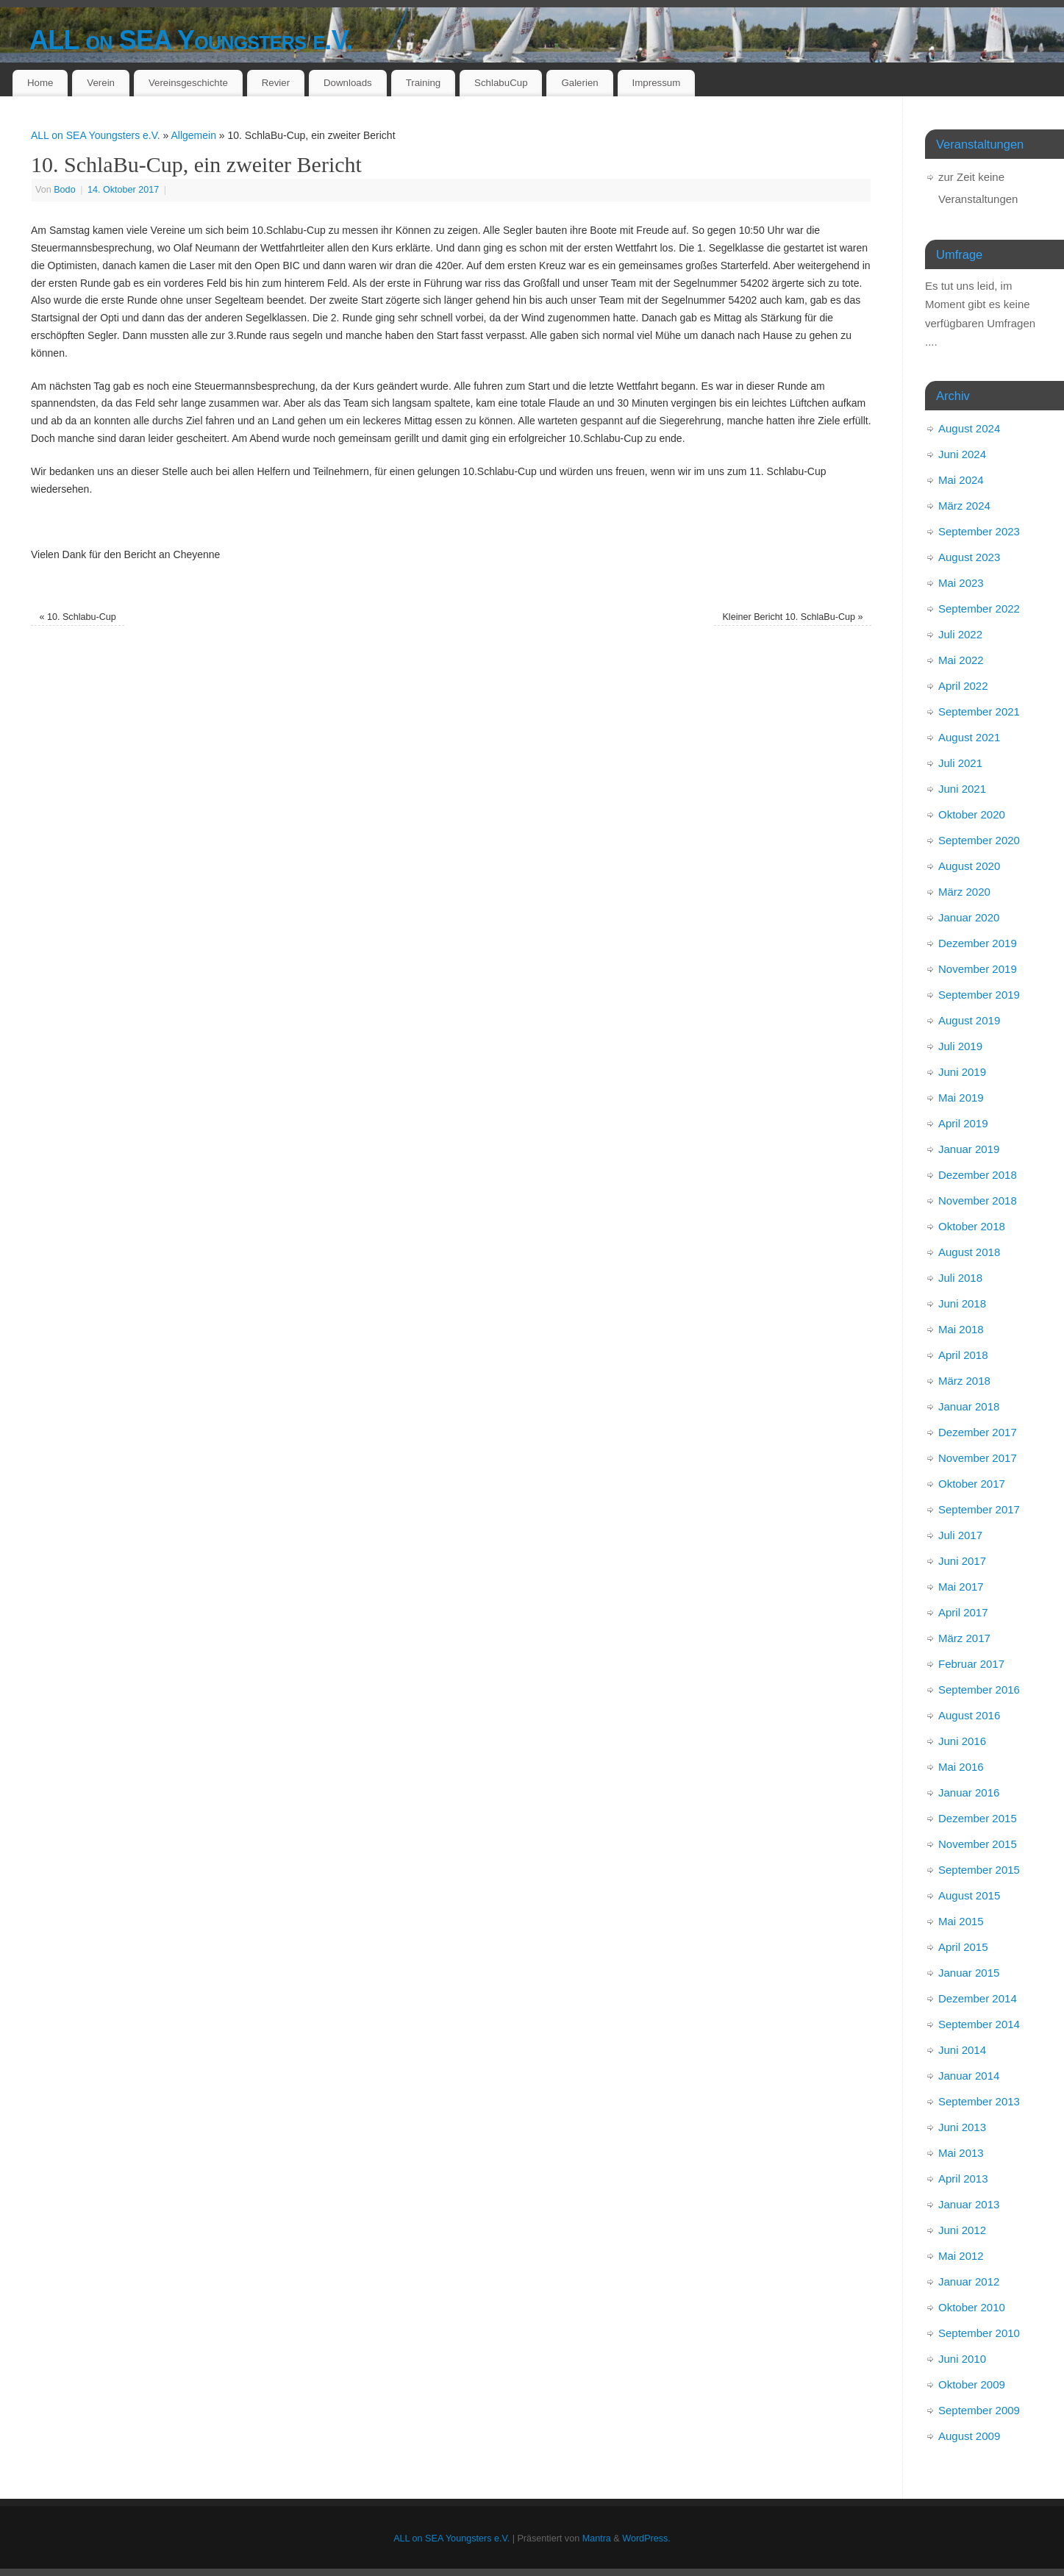 The image size is (1064, 2576). What do you see at coordinates (963, 1947) in the screenshot?
I see `April 2015` at bounding box center [963, 1947].